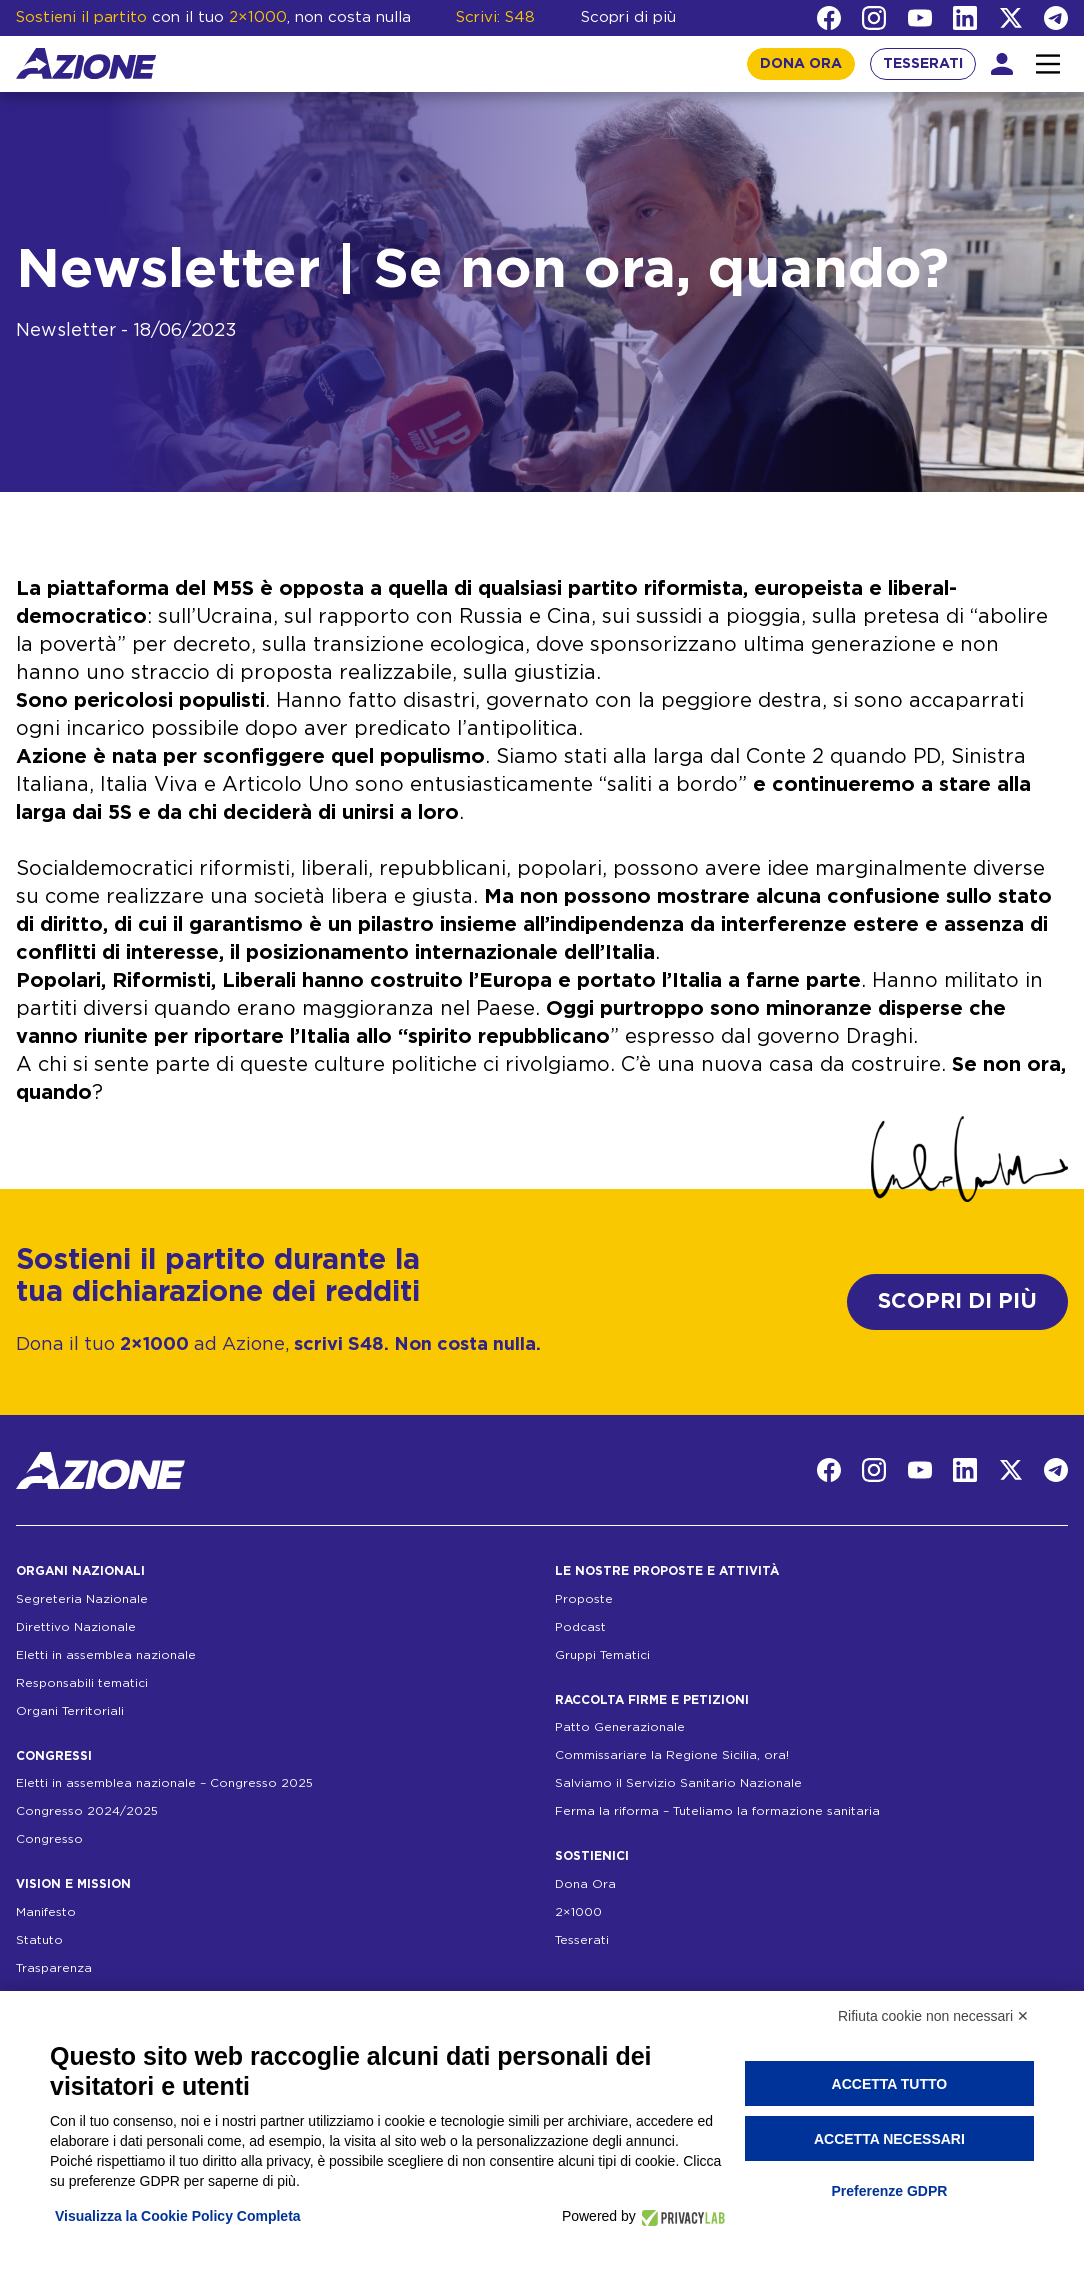  What do you see at coordinates (1011, 18) in the screenshot?
I see `[Twitter]` at bounding box center [1011, 18].